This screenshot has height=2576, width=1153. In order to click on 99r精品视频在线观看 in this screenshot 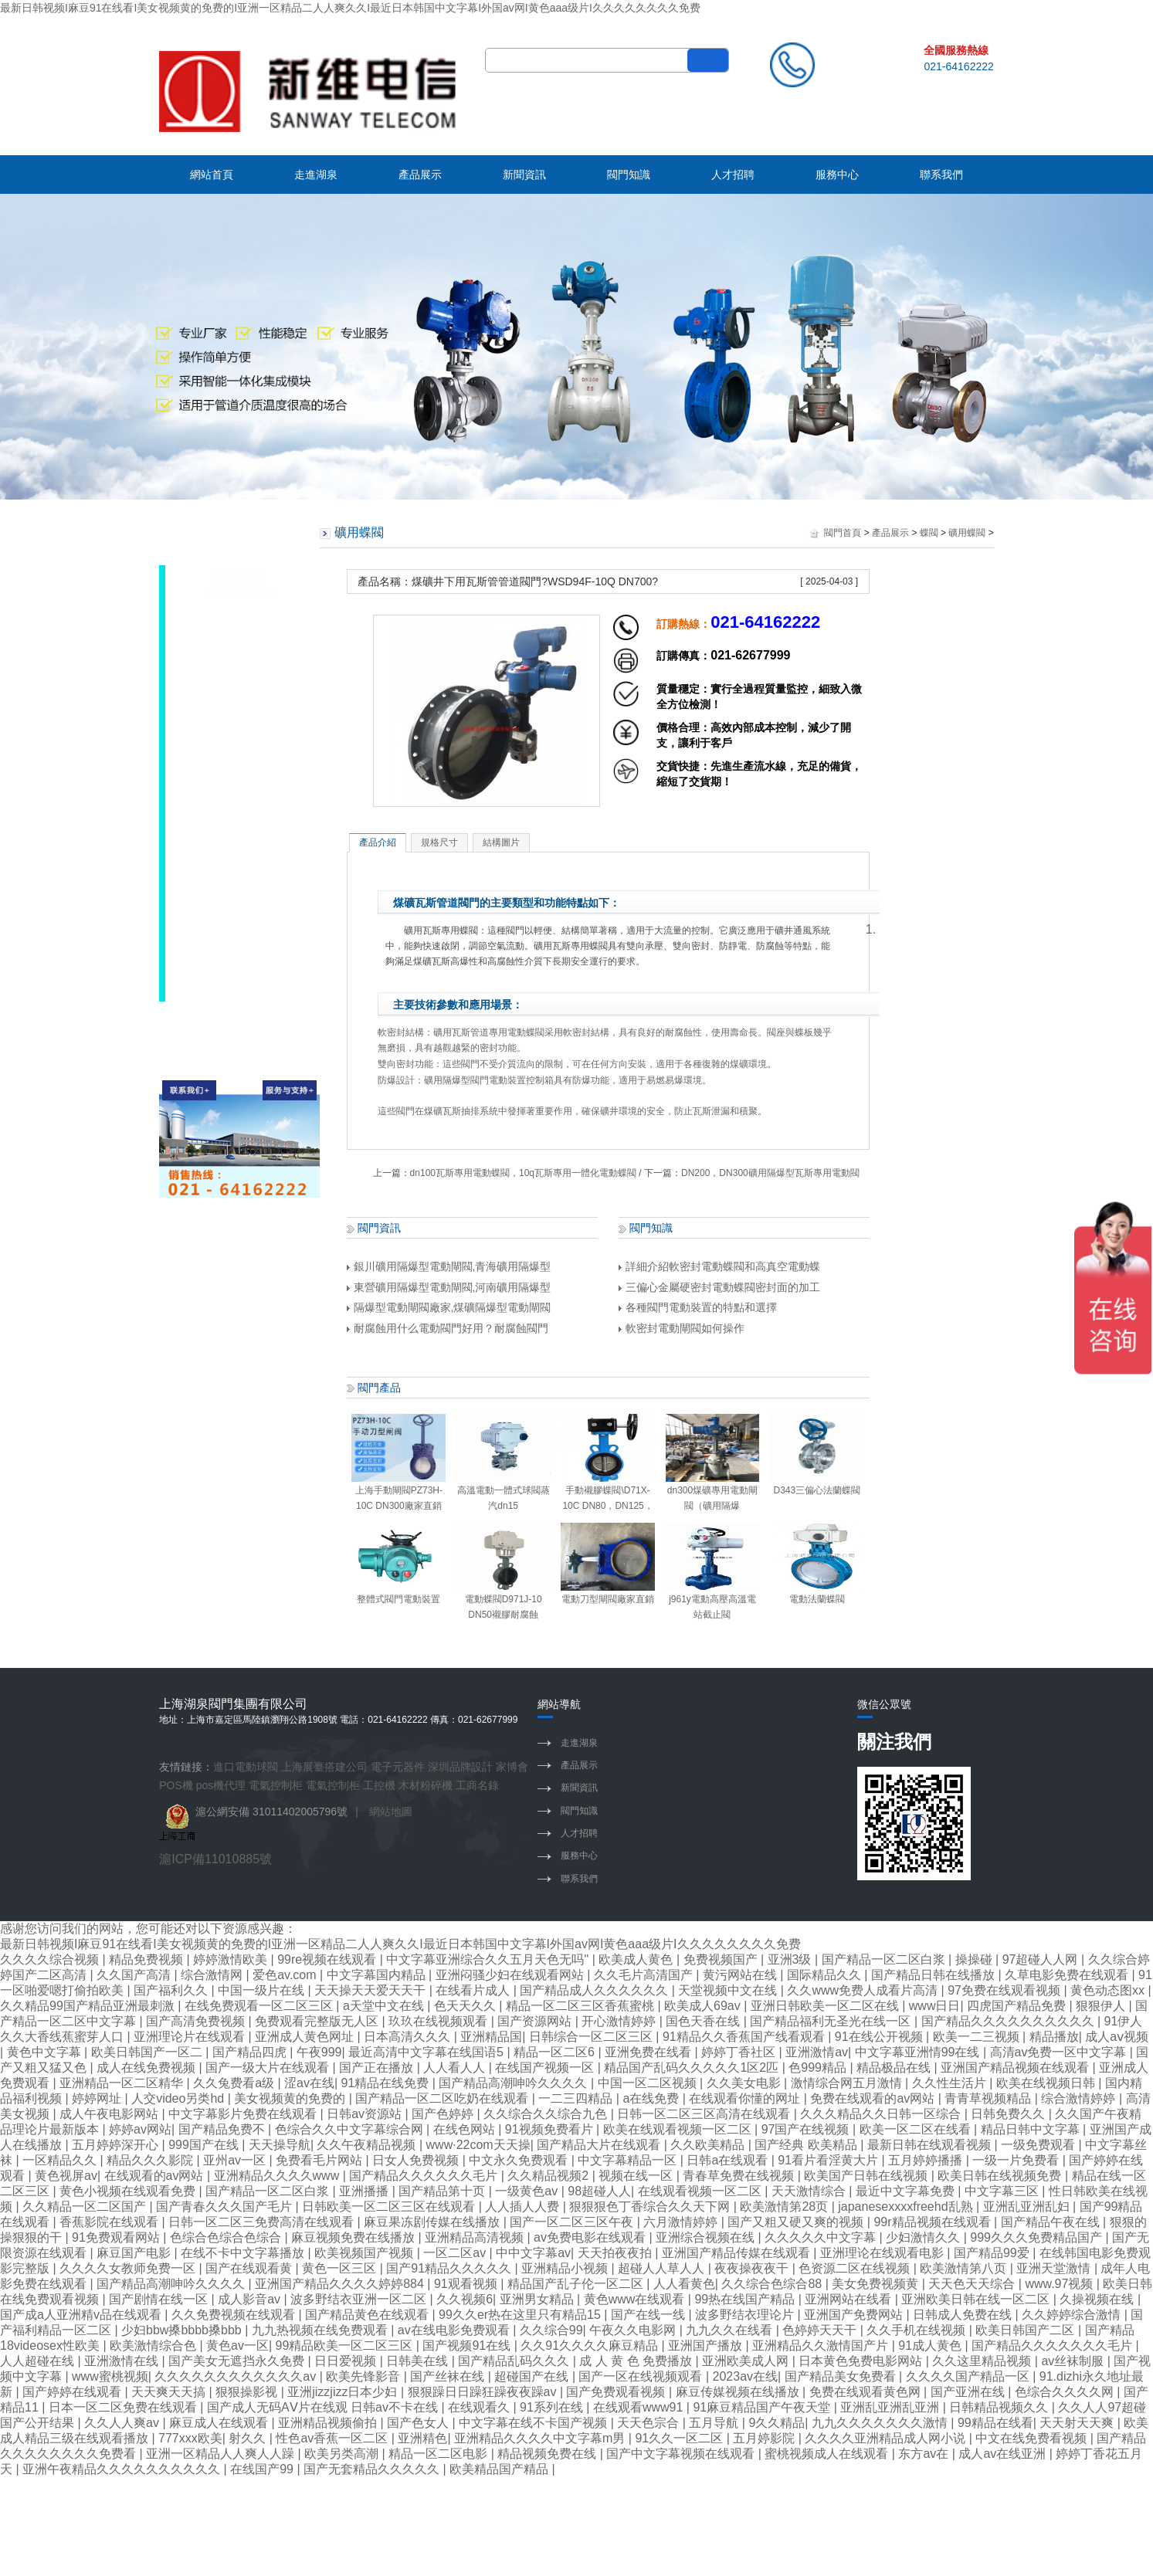, I will do `click(933, 2222)`.